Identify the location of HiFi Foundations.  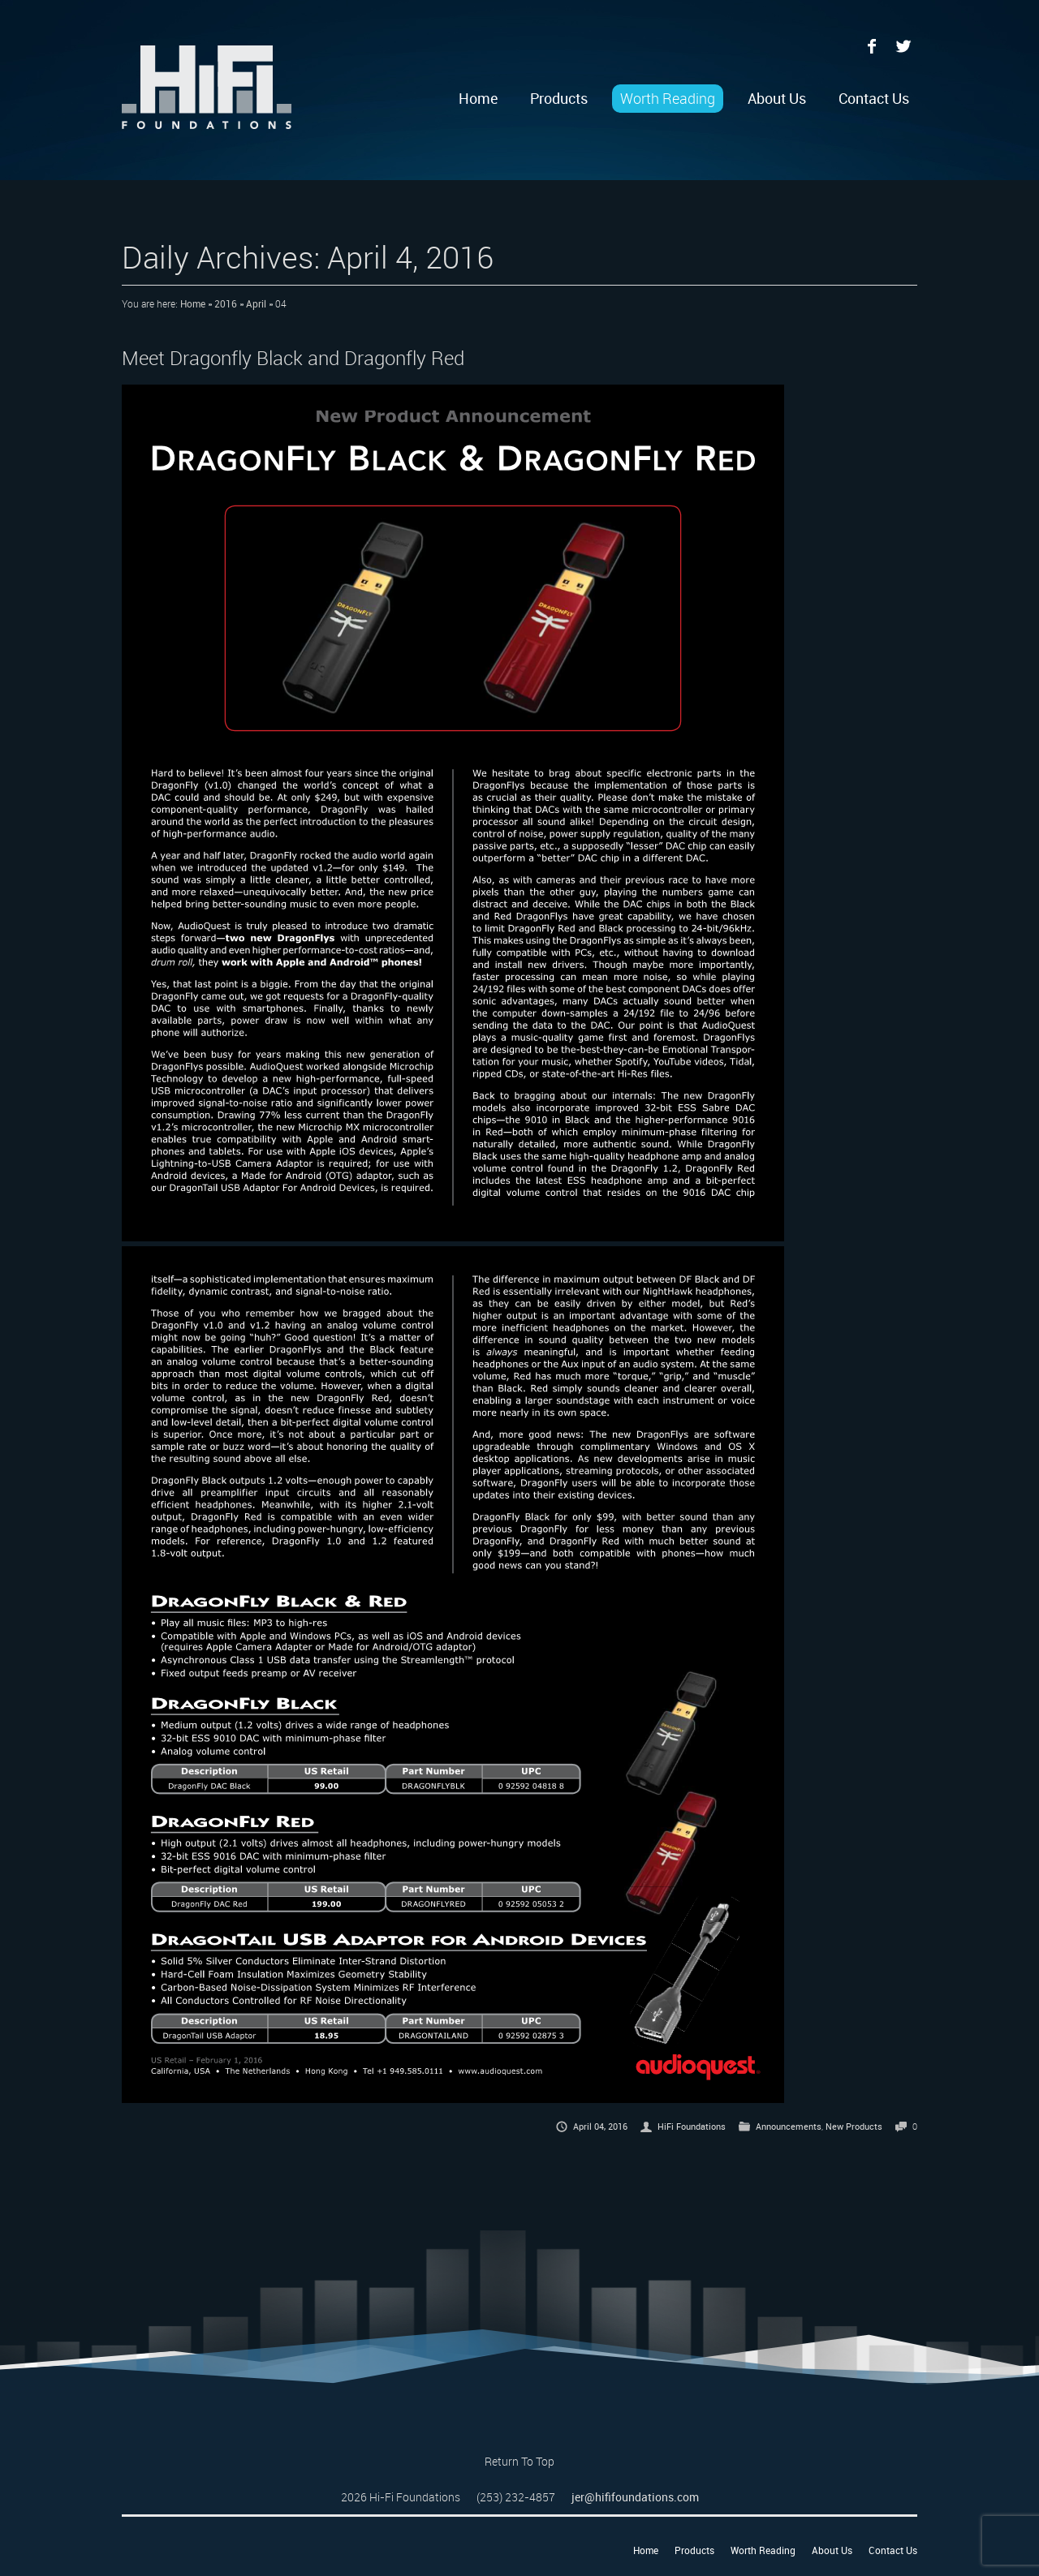
(691, 2126).